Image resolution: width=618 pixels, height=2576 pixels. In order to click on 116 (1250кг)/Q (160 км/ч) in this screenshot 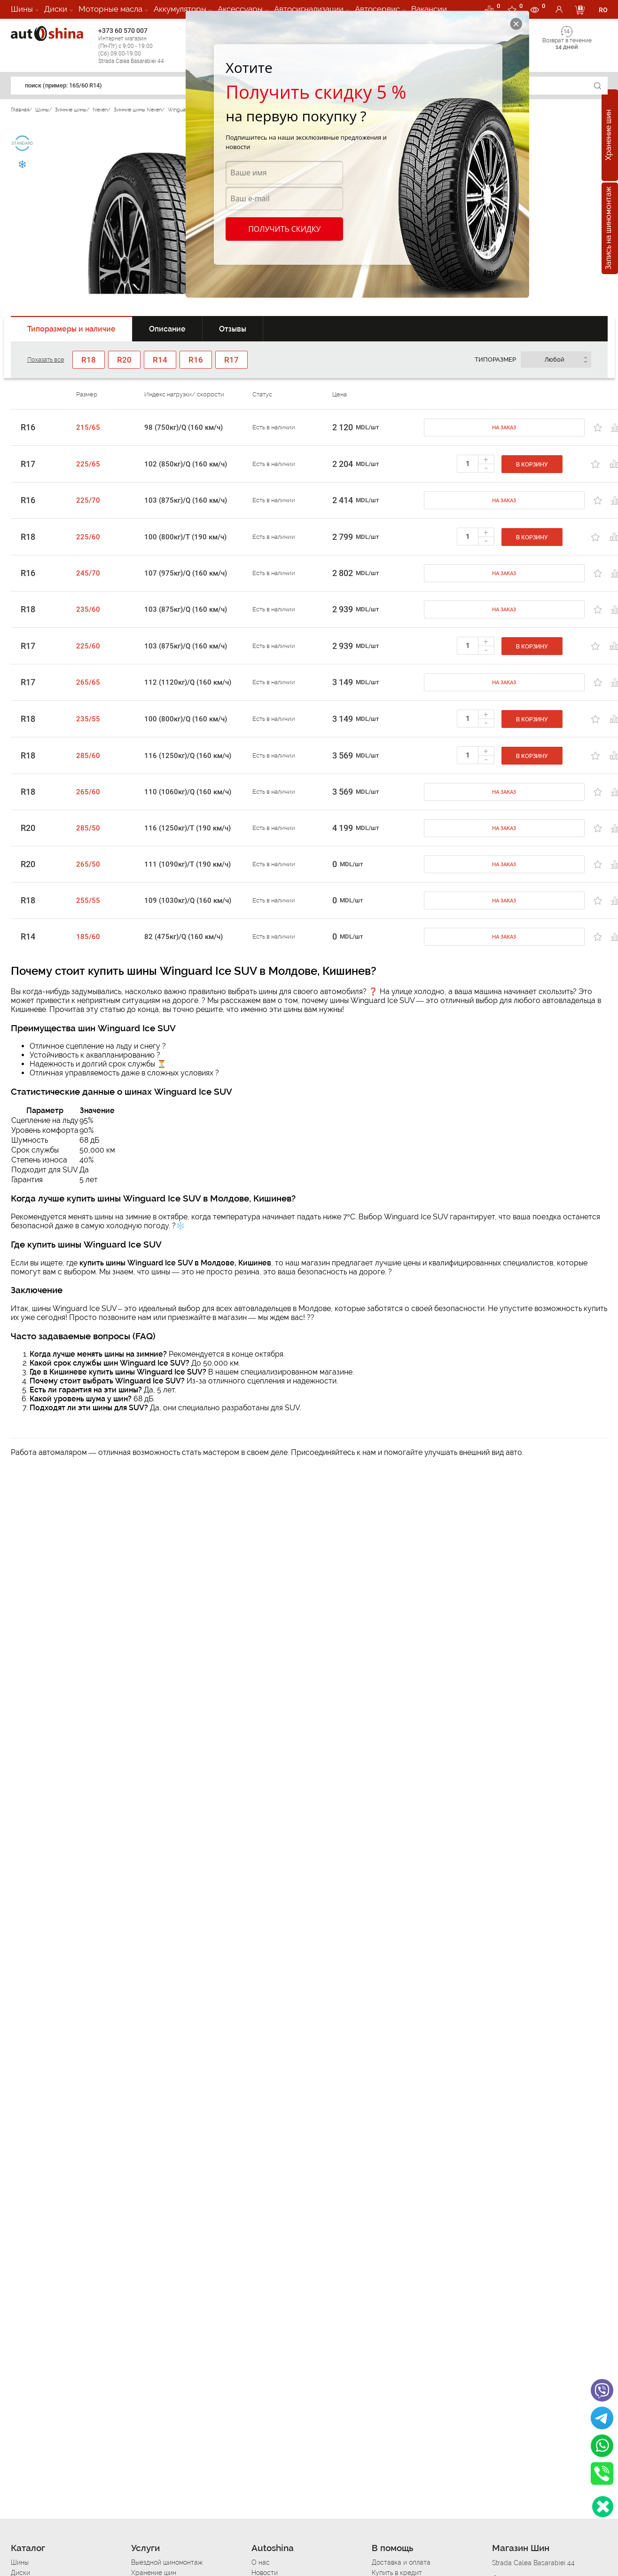, I will do `click(187, 755)`.